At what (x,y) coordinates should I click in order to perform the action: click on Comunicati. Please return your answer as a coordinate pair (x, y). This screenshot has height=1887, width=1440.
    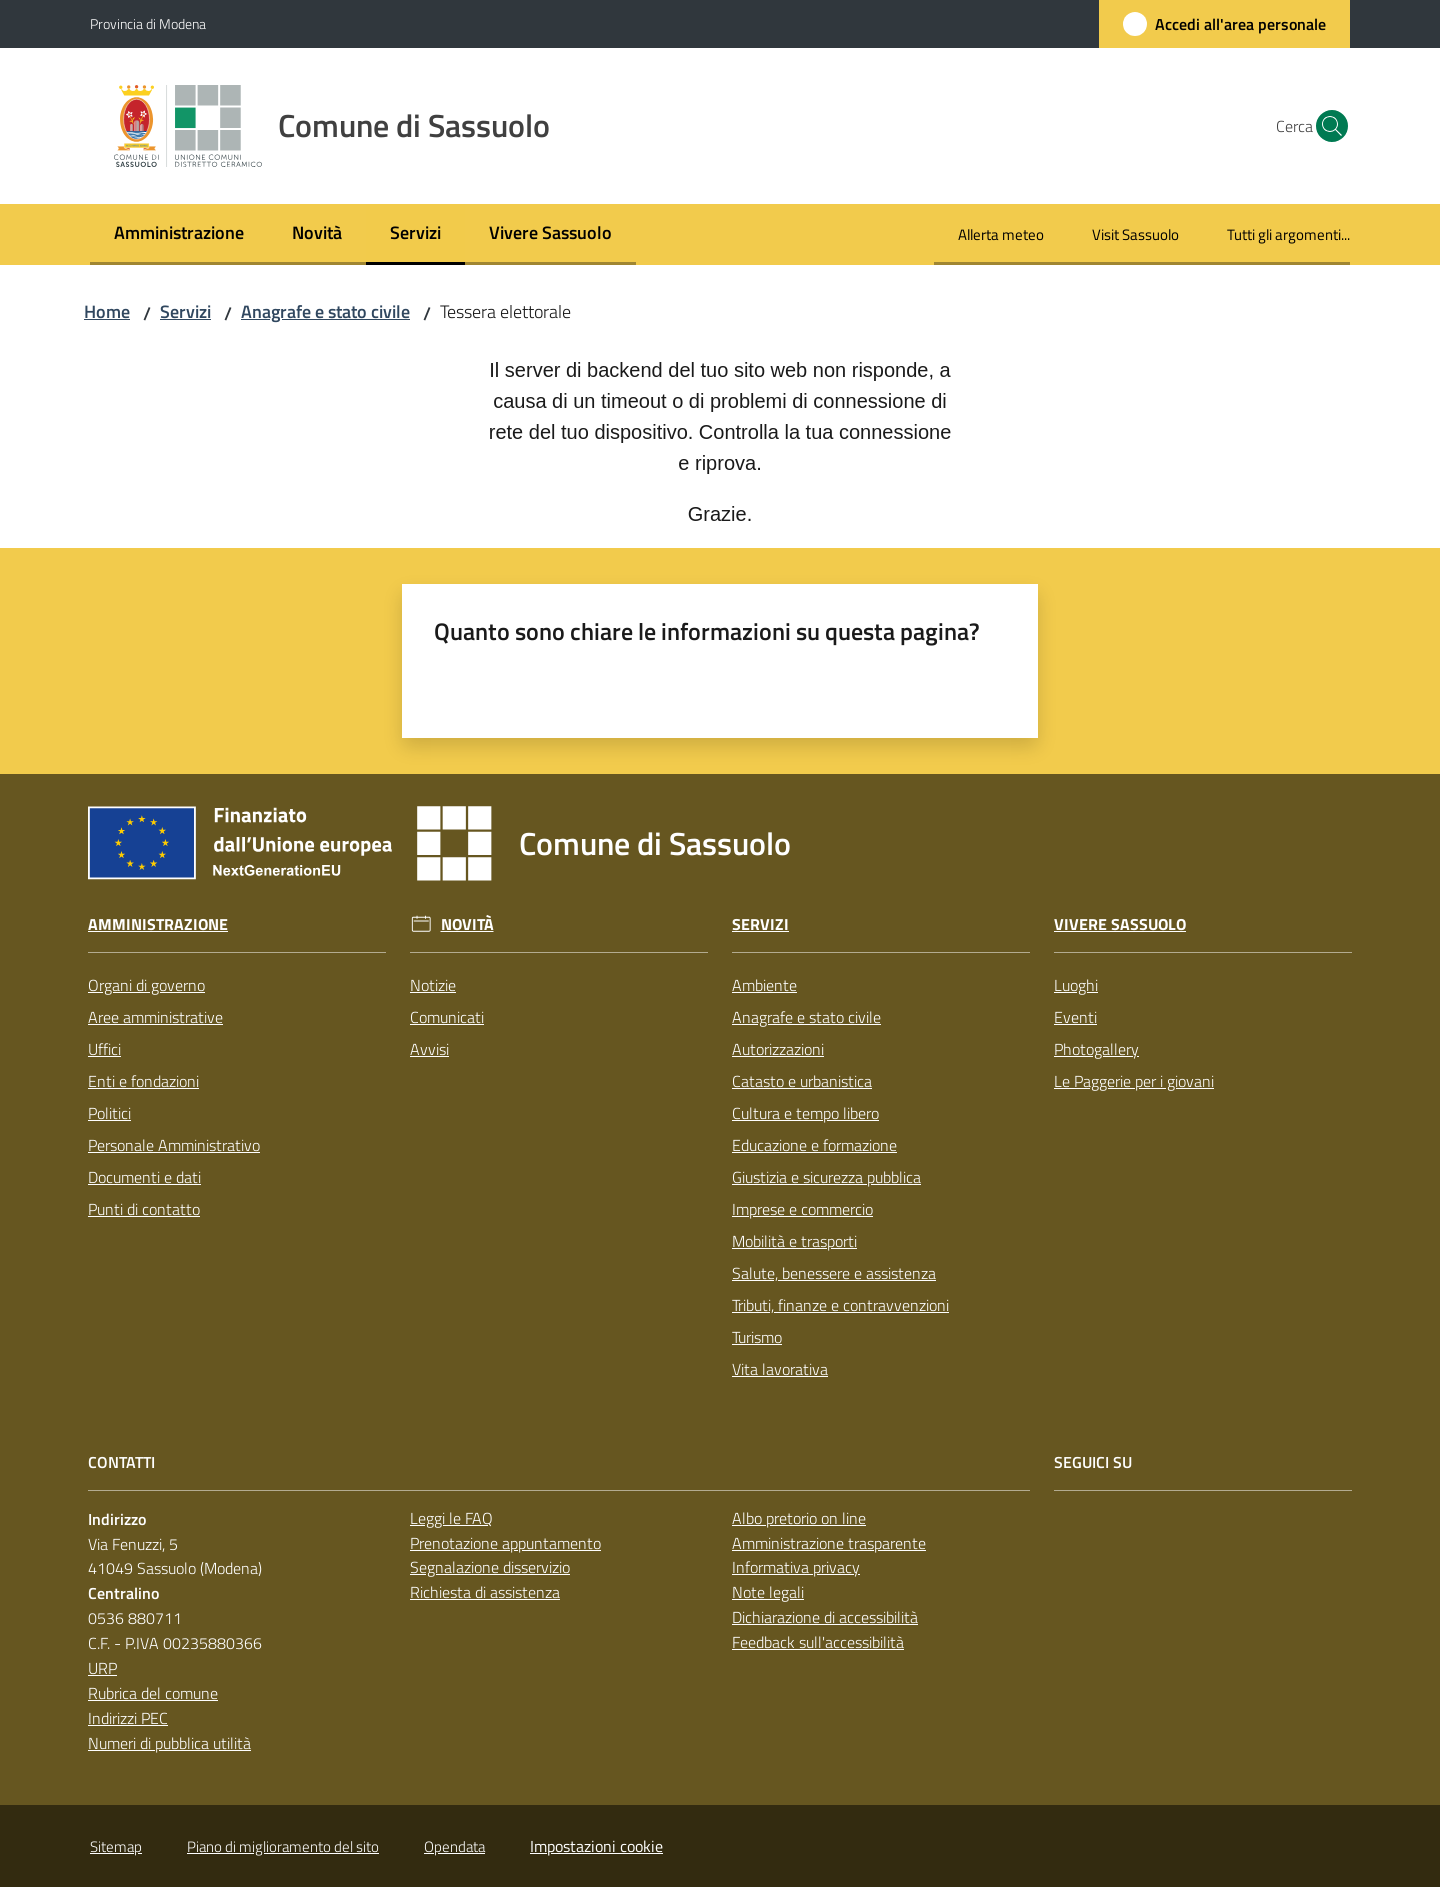
    Looking at the image, I should click on (447, 1017).